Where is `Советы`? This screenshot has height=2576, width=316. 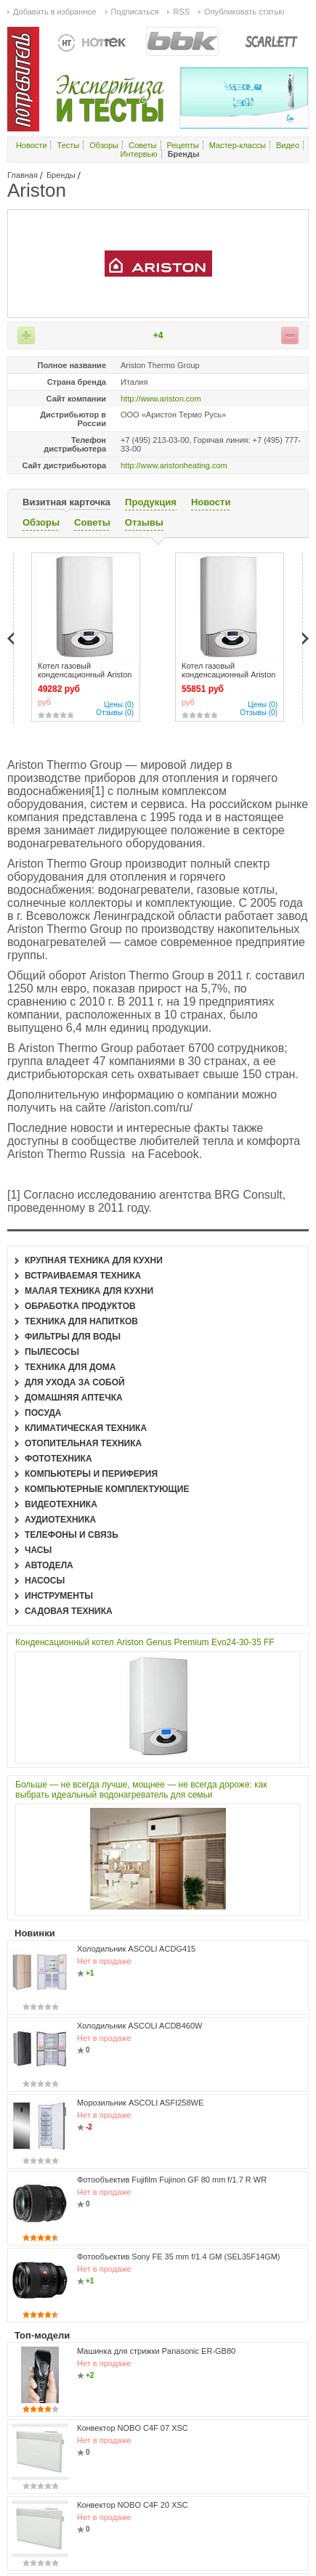 Советы is located at coordinates (142, 145).